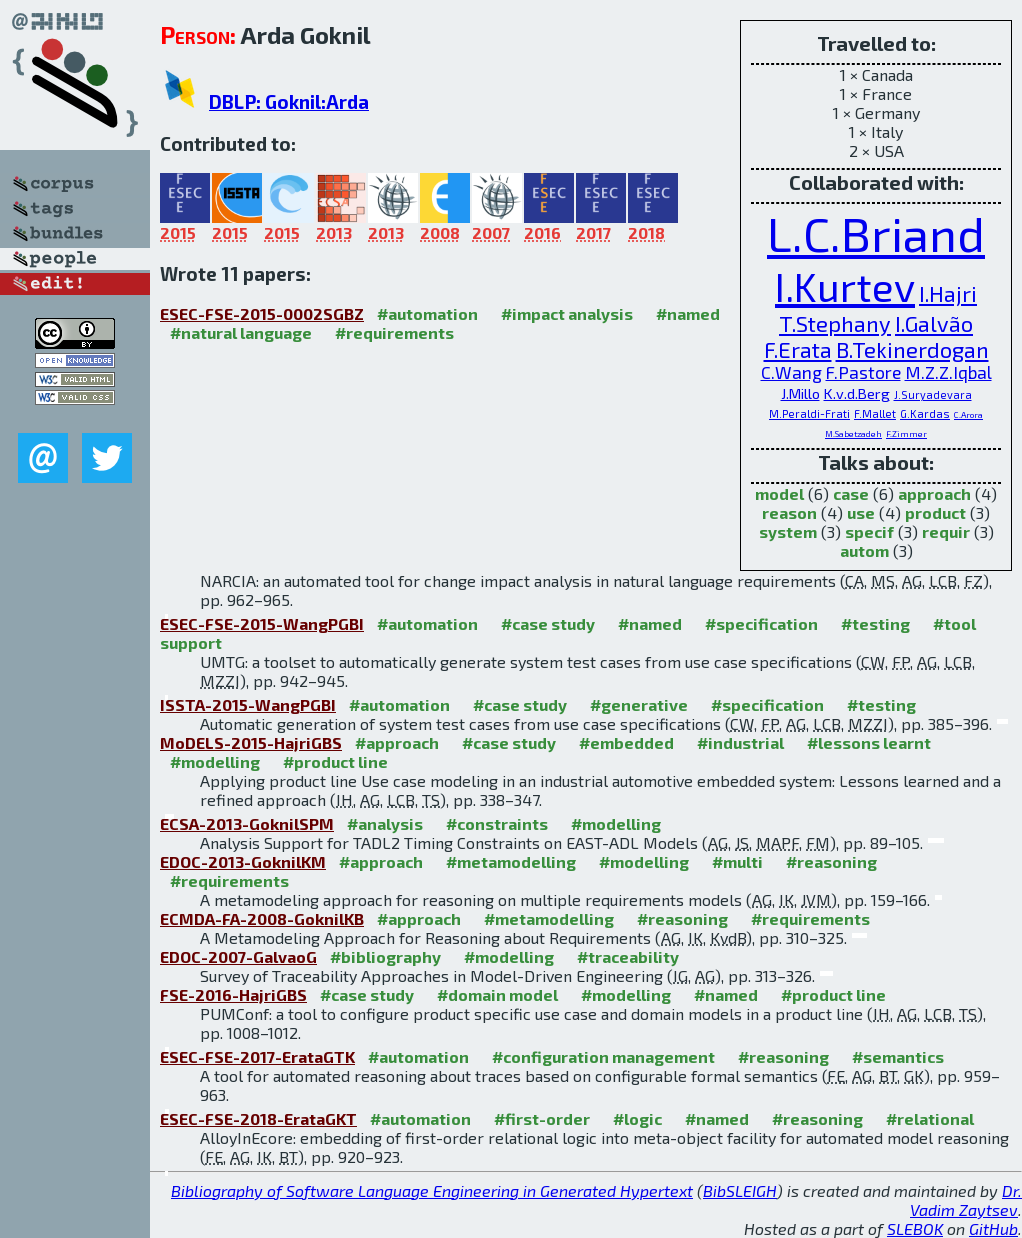 This screenshot has height=1238, width=1022. What do you see at coordinates (861, 512) in the screenshot?
I see `use` at bounding box center [861, 512].